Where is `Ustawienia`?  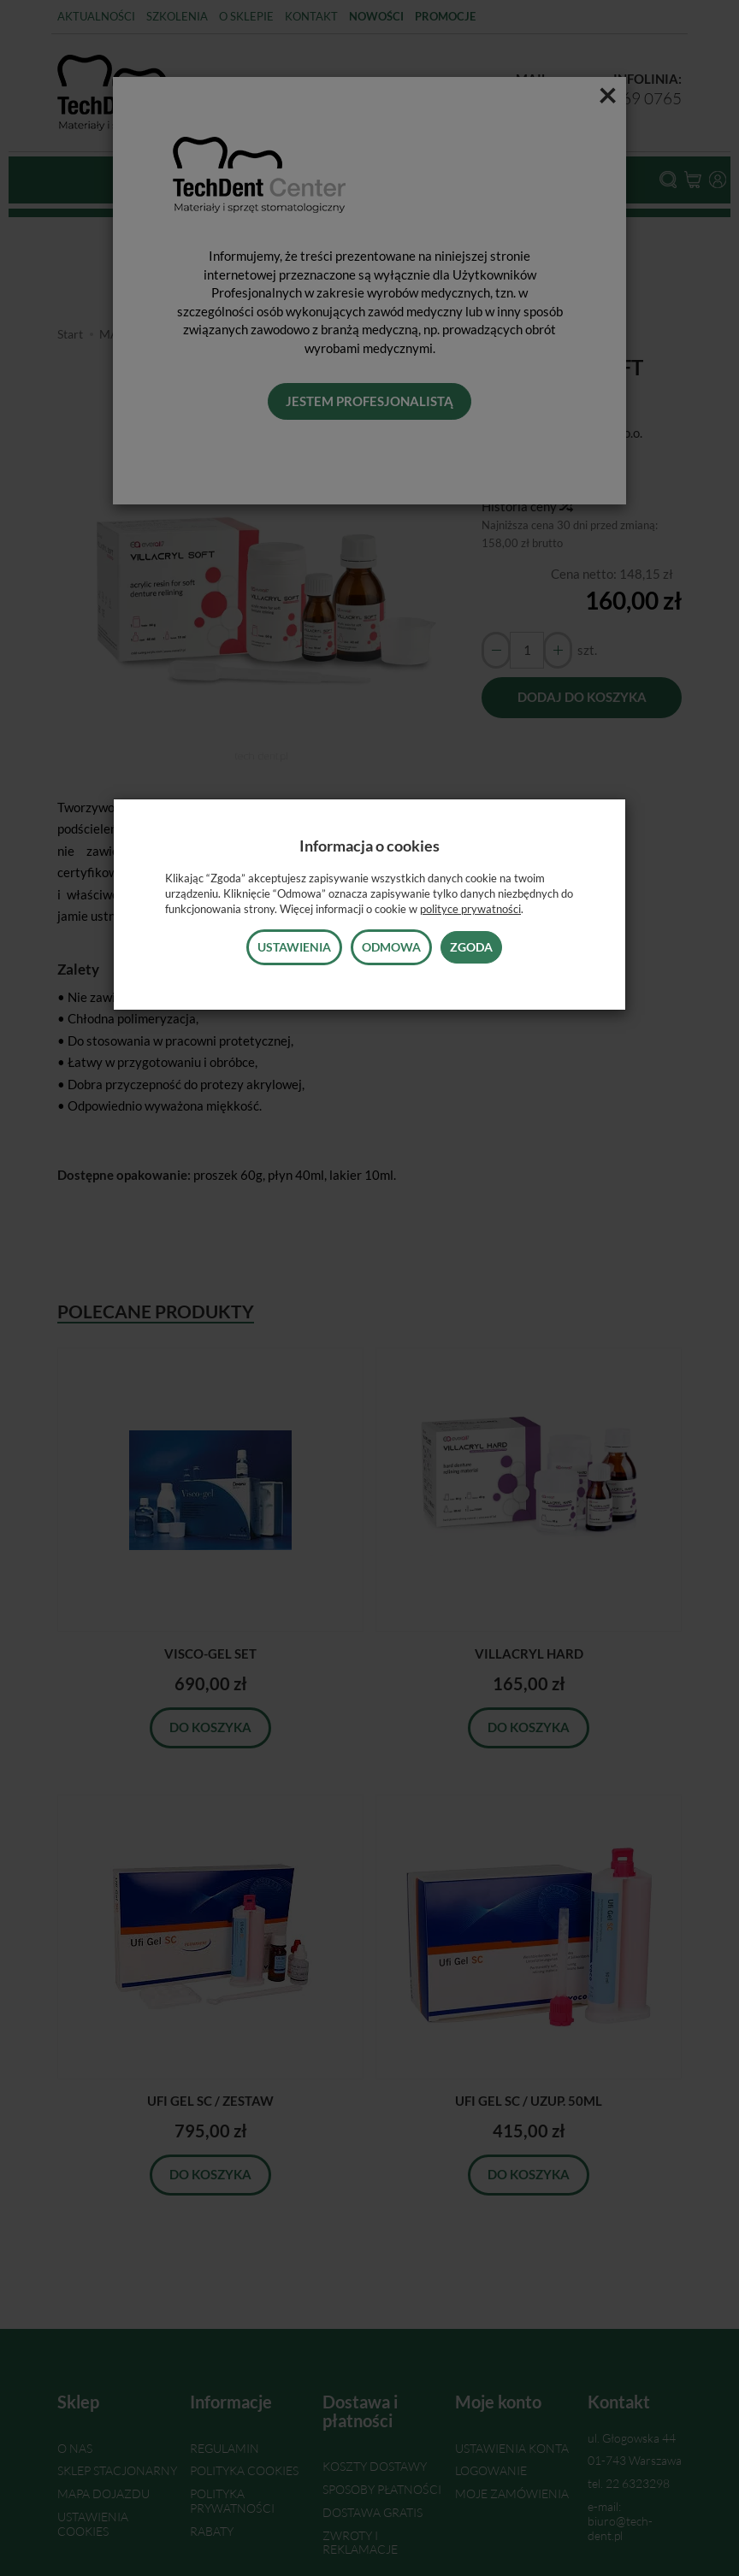 Ustawienia is located at coordinates (294, 947).